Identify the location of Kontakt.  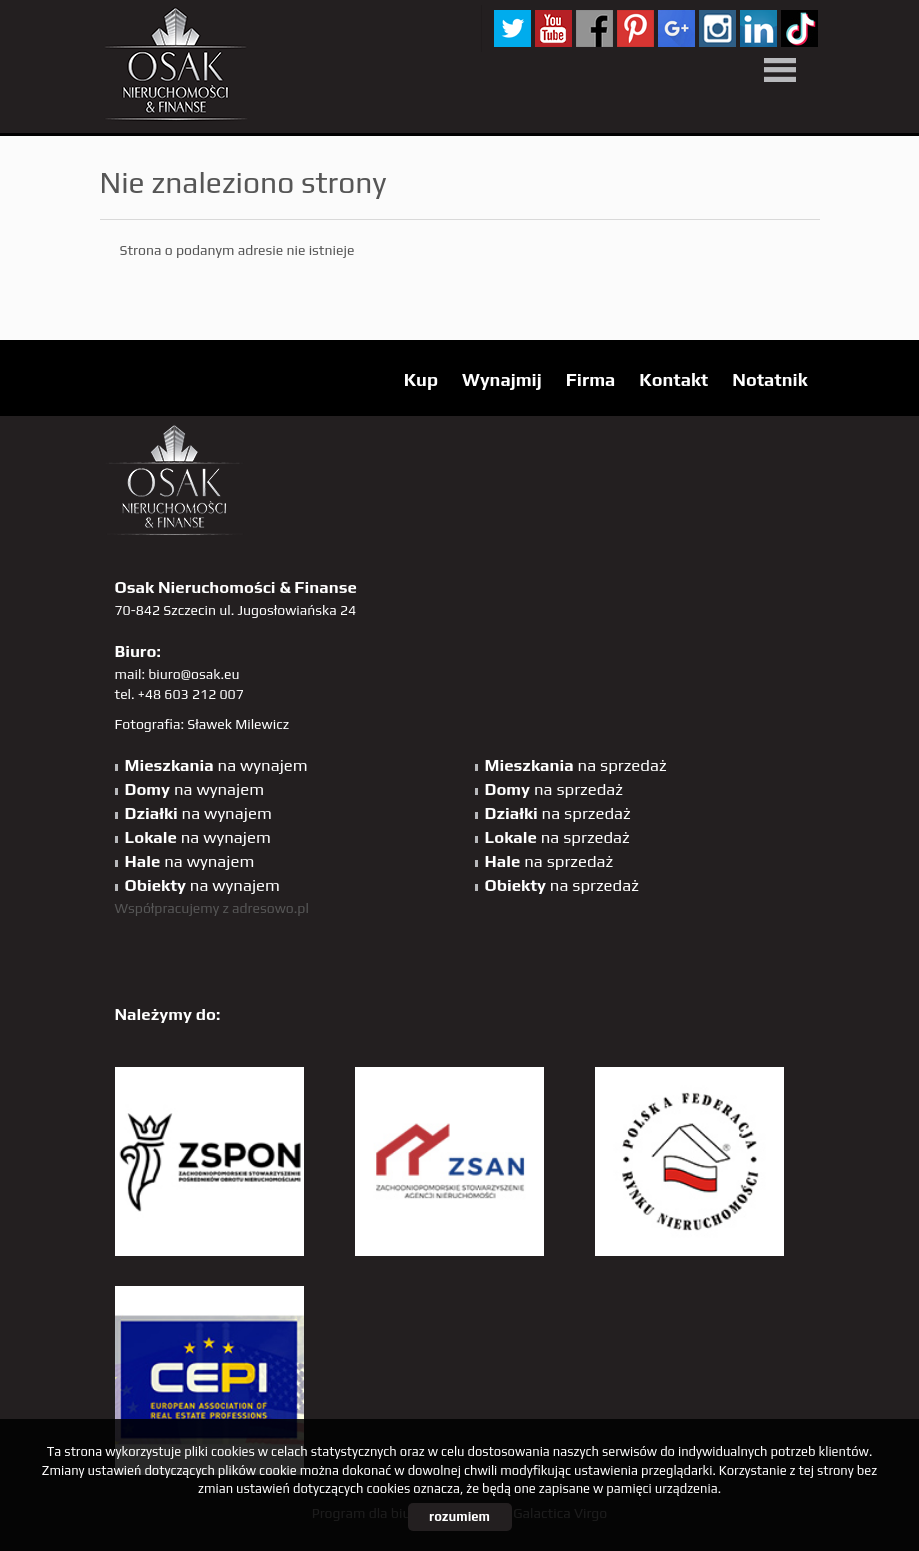
(673, 379).